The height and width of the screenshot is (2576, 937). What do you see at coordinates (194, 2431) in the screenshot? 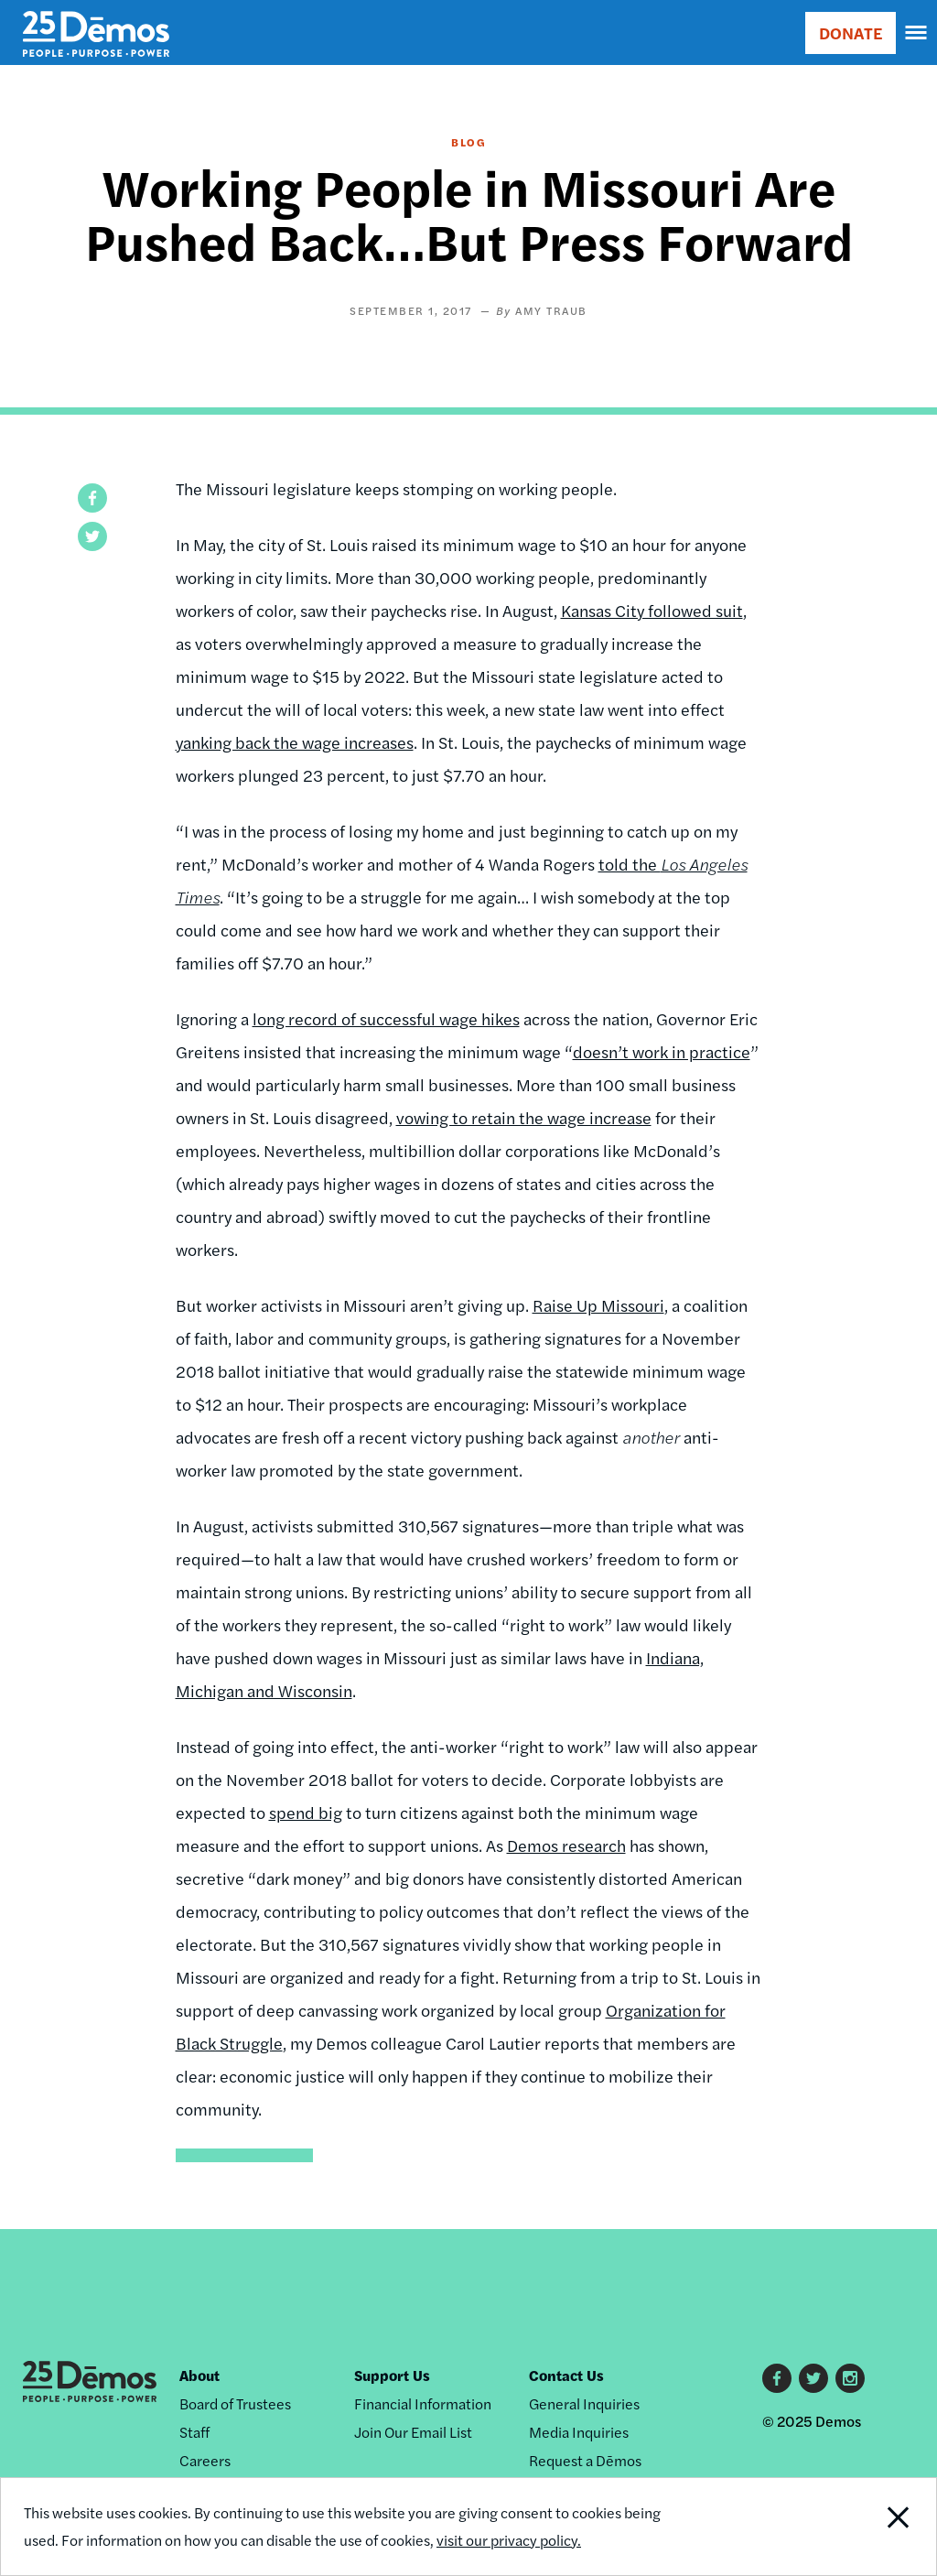
I see `Staff` at bounding box center [194, 2431].